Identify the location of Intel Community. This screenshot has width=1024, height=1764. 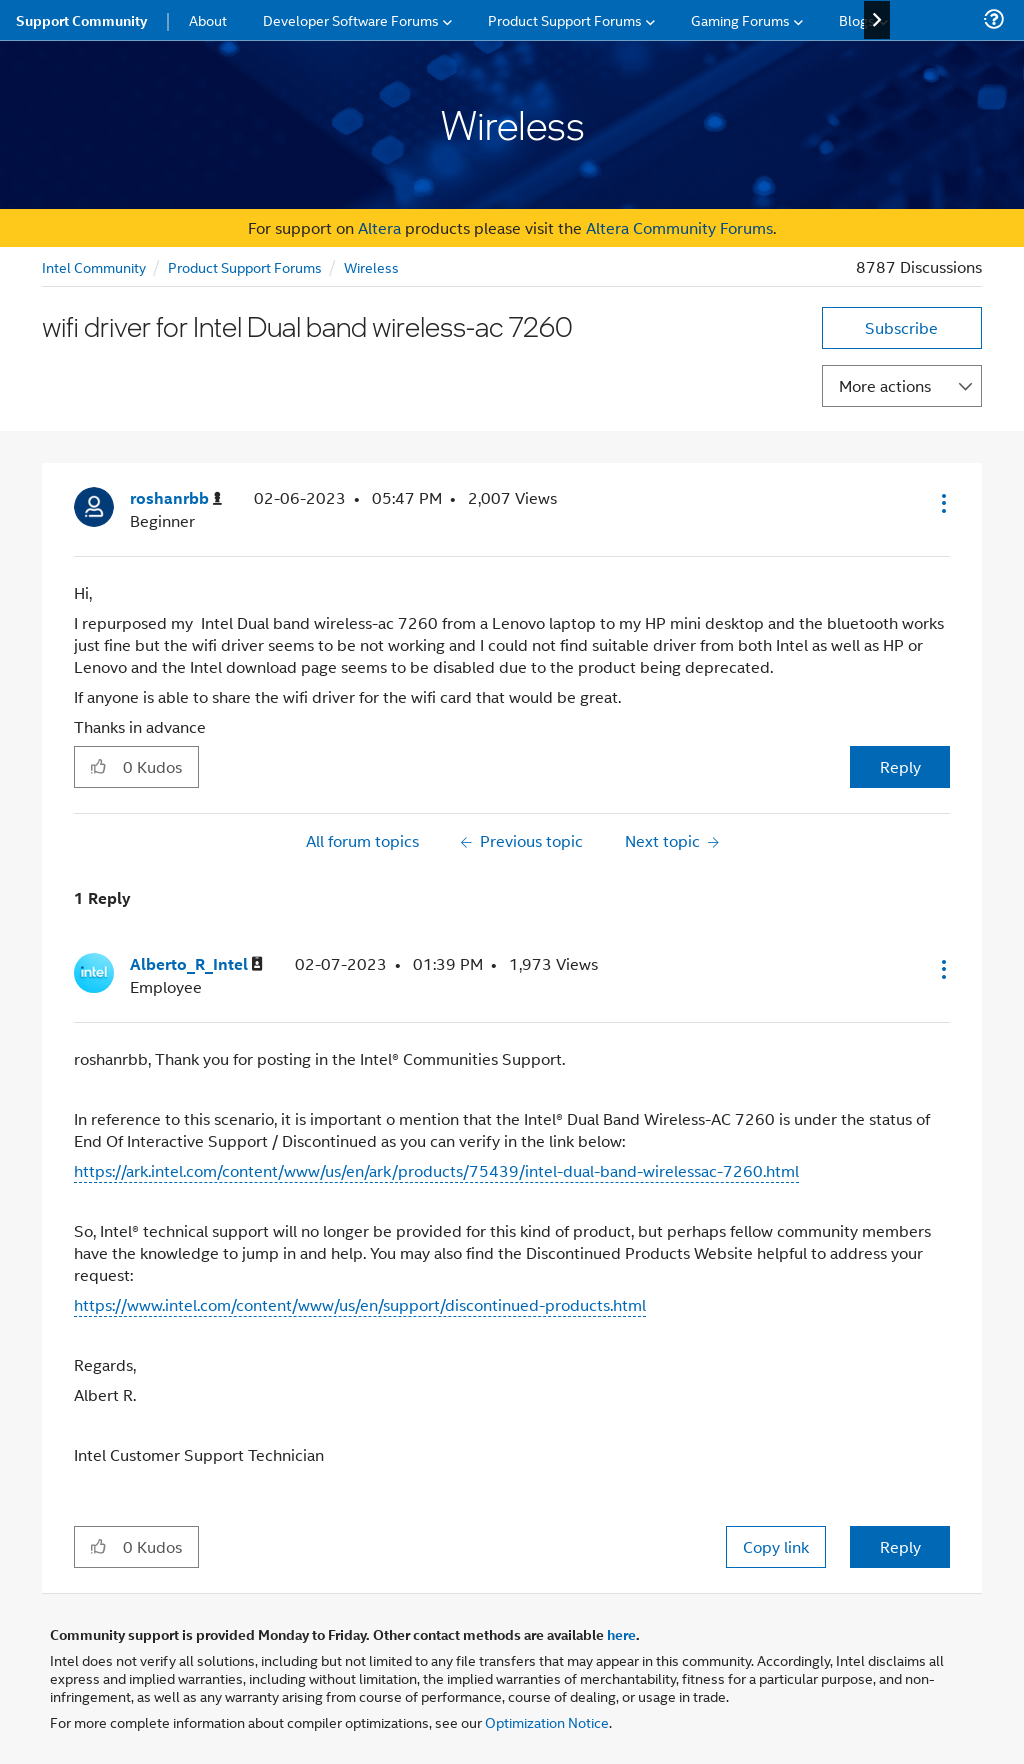
(94, 266).